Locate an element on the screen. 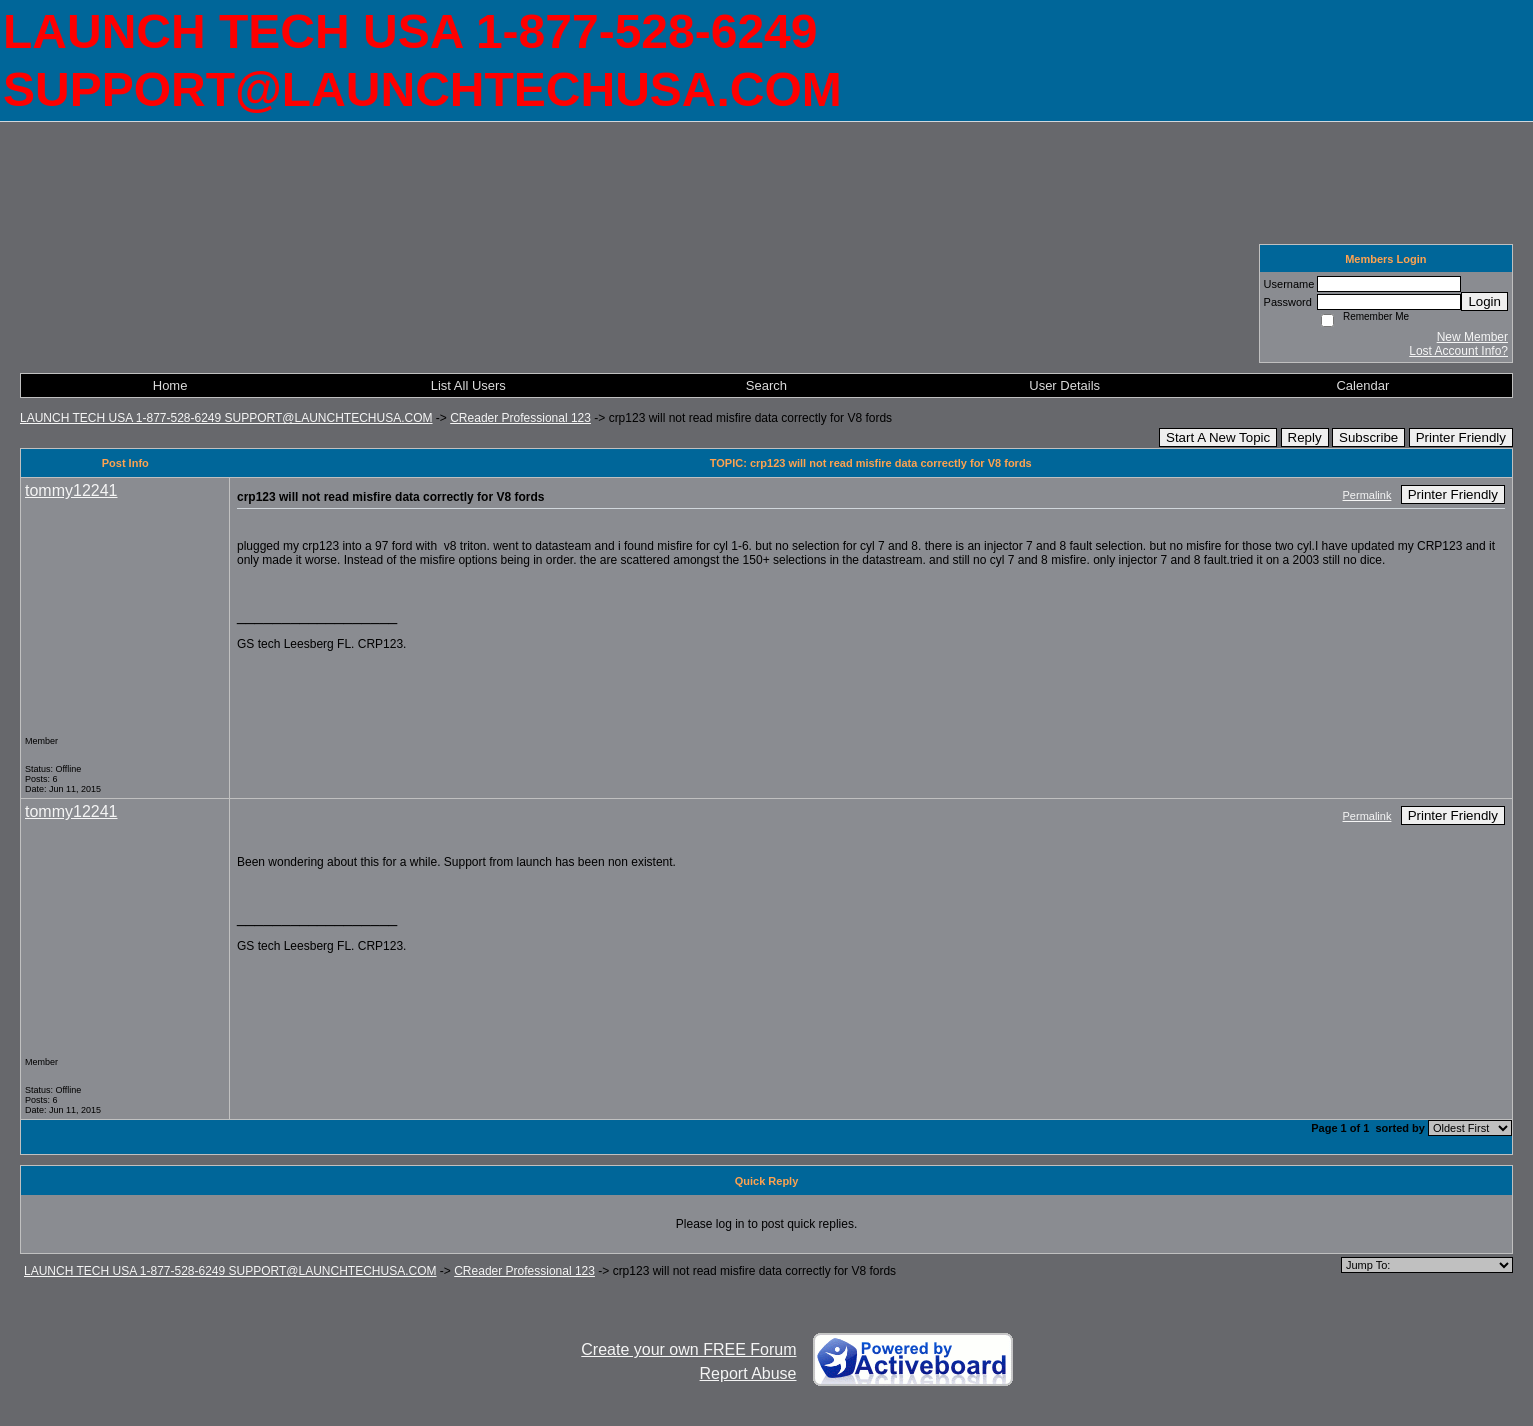  Calendar is located at coordinates (1362, 385).